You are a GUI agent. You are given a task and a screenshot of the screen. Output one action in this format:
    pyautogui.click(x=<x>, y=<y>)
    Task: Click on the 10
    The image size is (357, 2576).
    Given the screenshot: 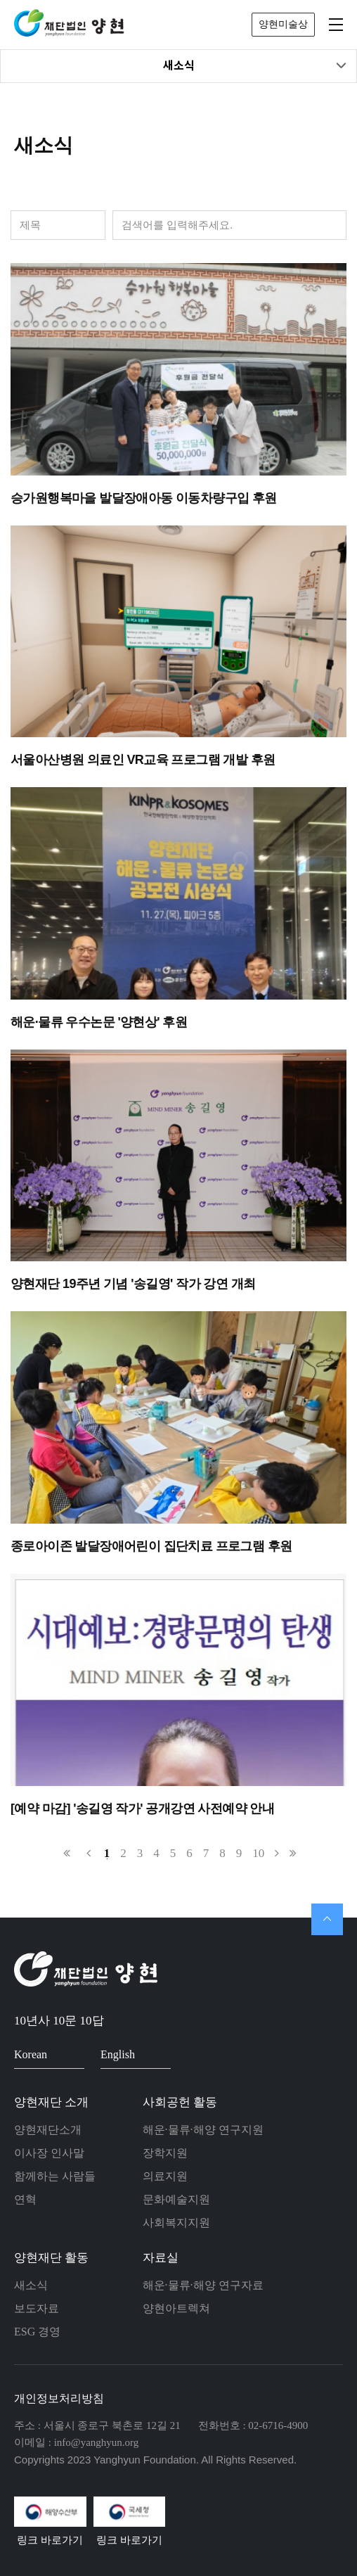 What is the action you would take?
    pyautogui.click(x=258, y=1853)
    